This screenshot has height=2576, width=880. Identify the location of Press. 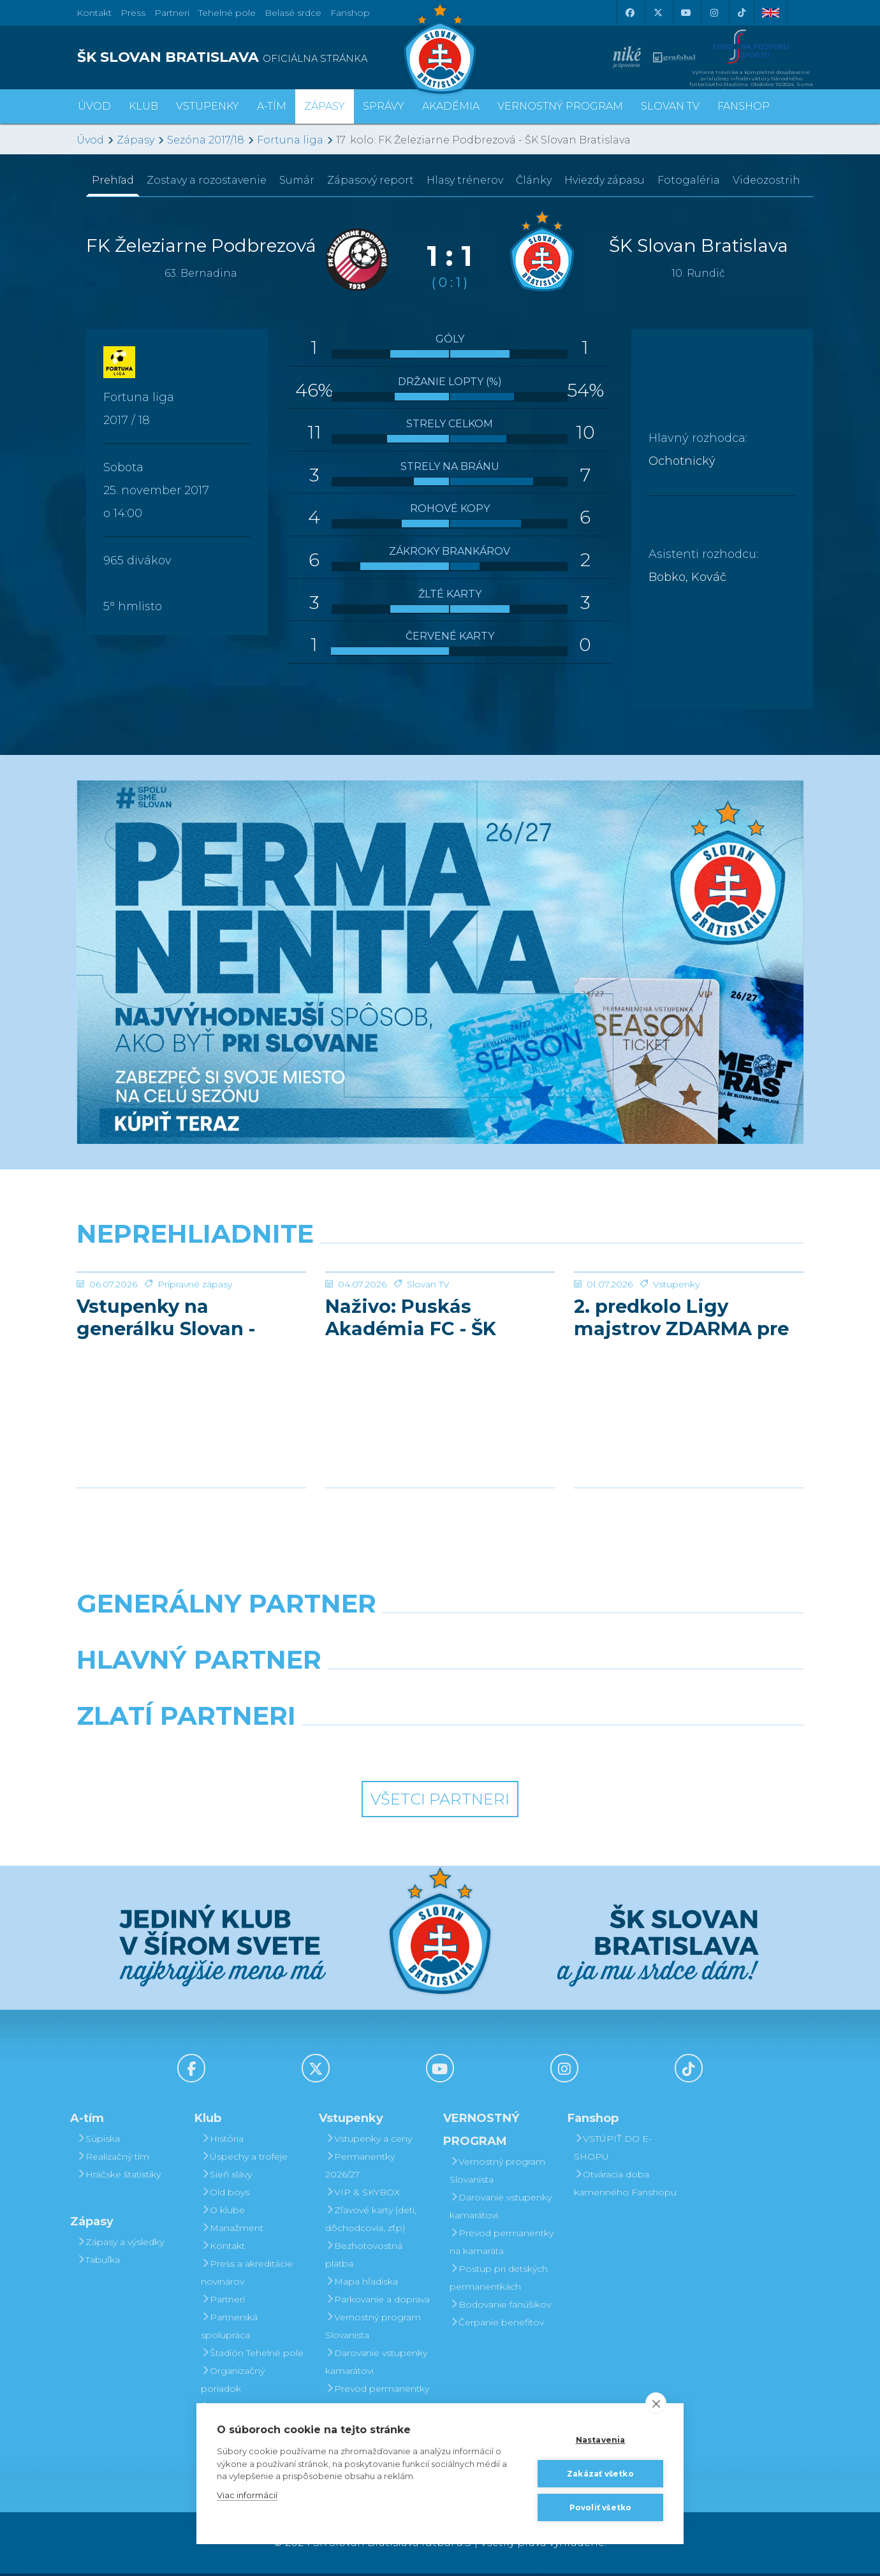
(133, 12).